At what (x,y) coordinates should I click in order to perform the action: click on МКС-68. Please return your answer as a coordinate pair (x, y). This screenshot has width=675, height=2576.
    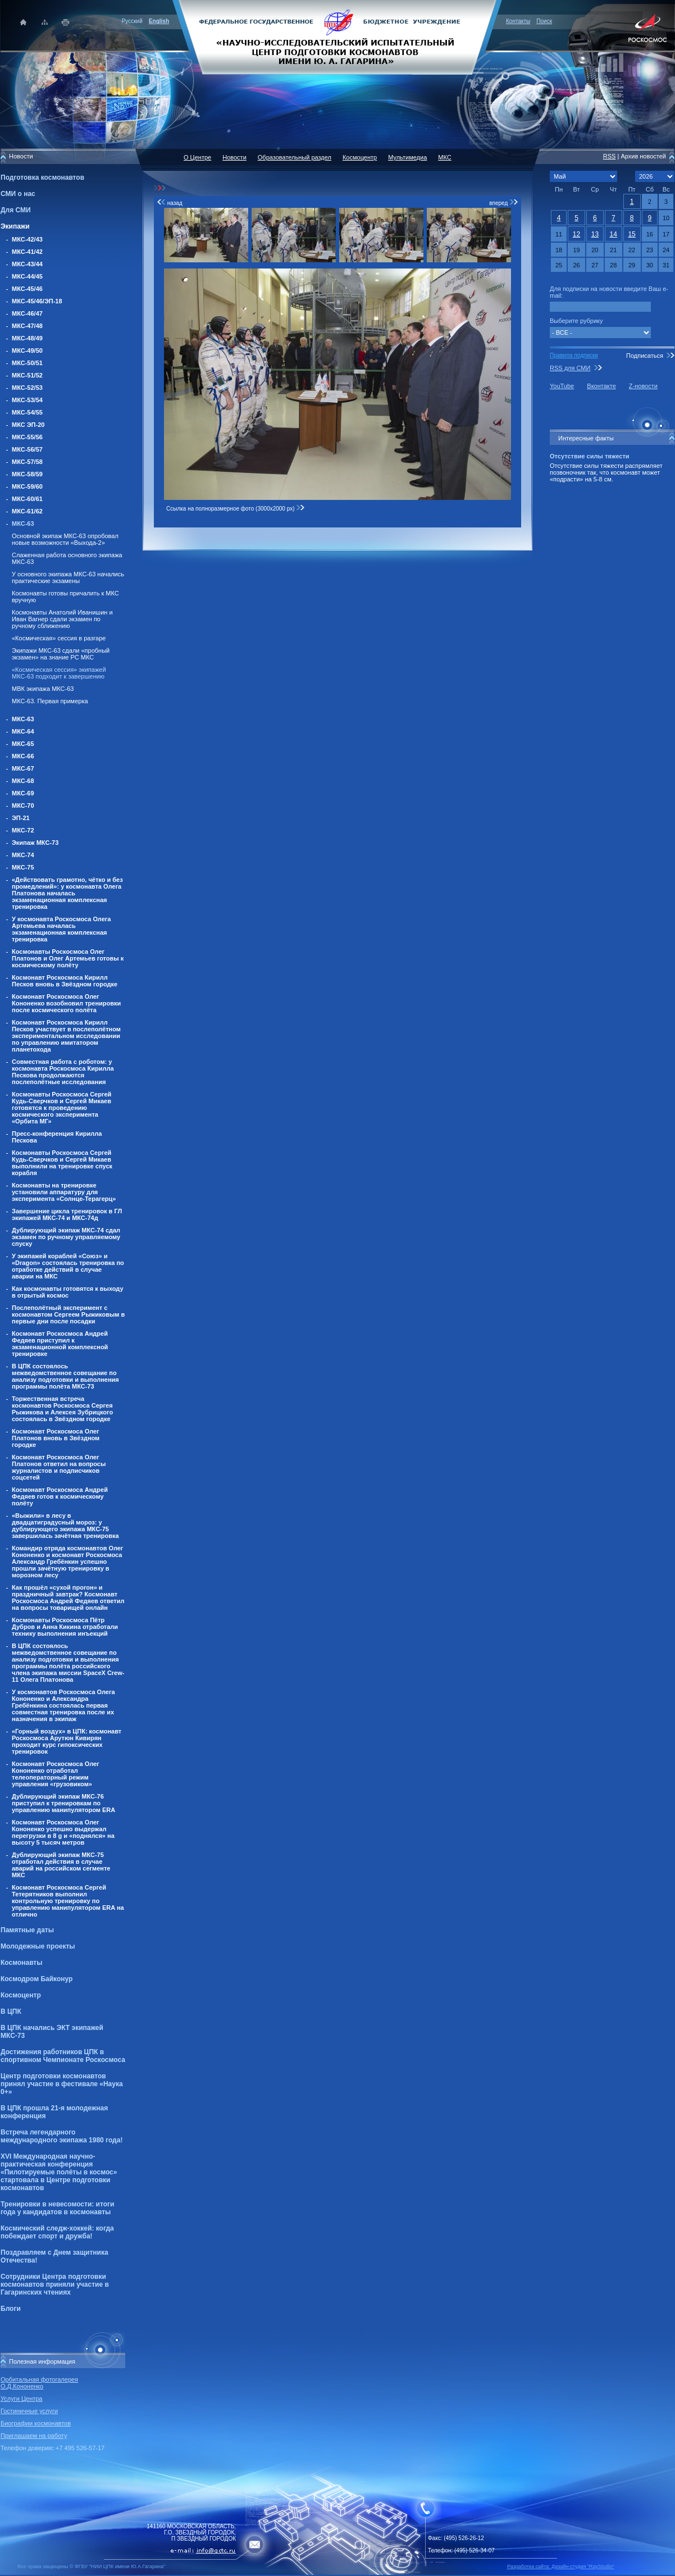
    Looking at the image, I should click on (23, 780).